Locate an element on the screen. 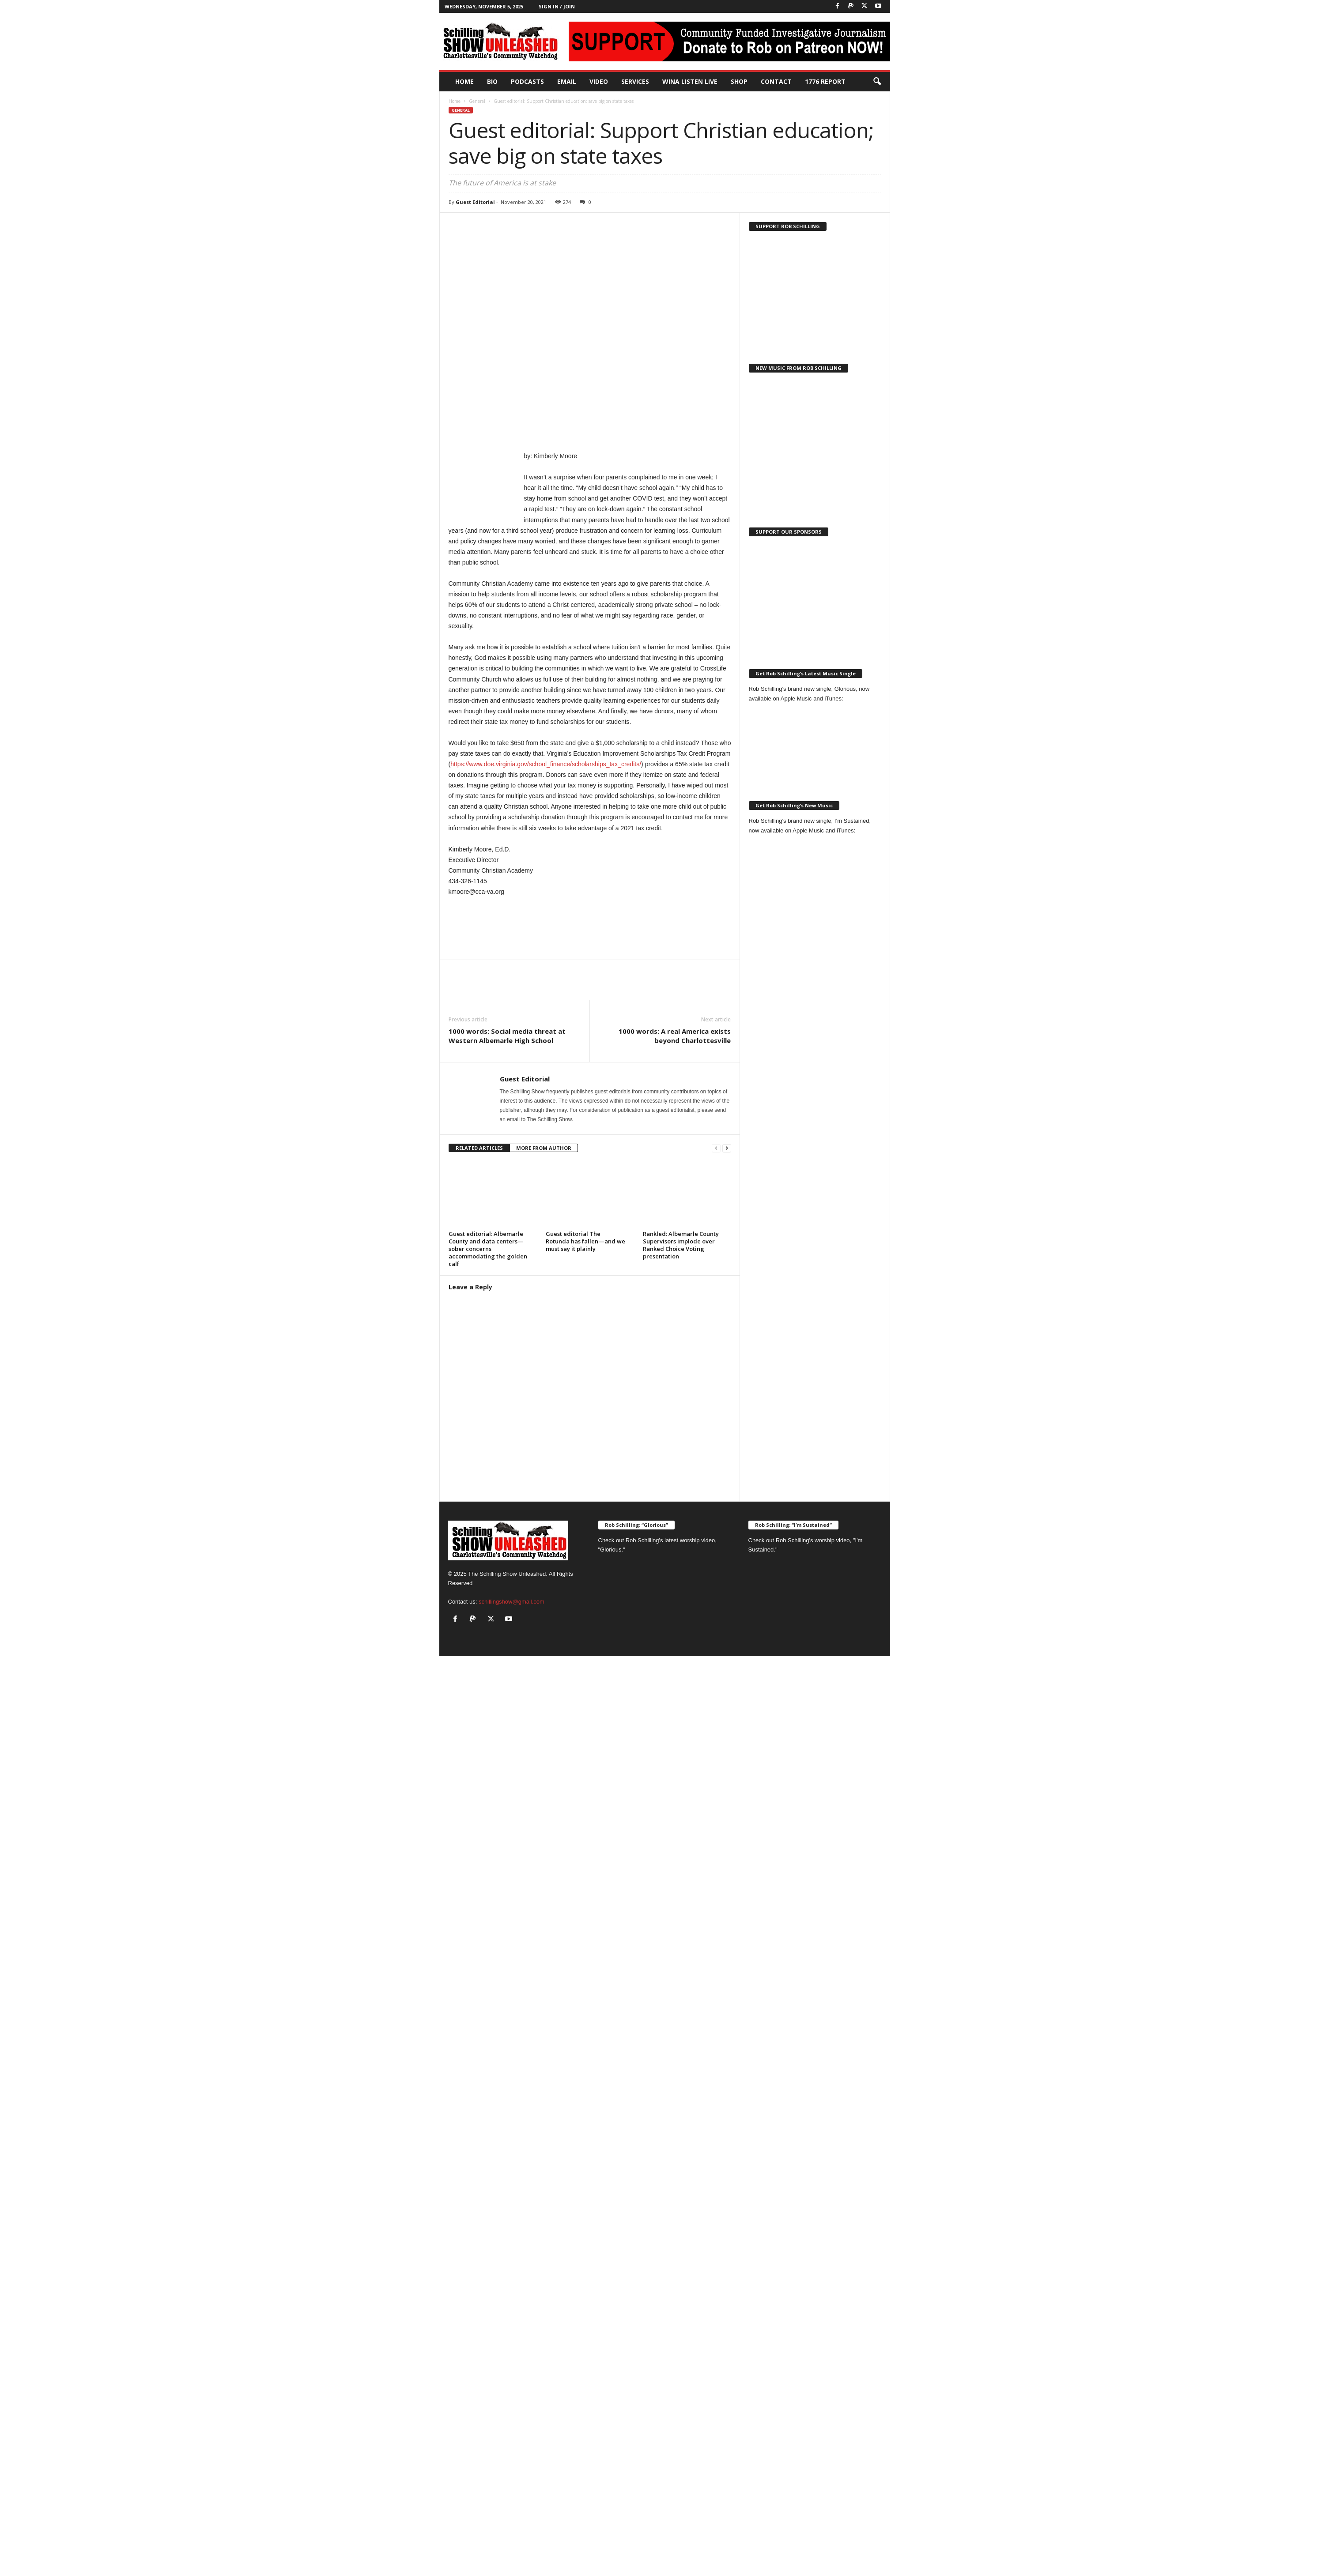 The height and width of the screenshot is (2576, 1329). https://www.doe.virginia.gov/school_finance/scholarships_tax_credits/ is located at coordinates (545, 764).